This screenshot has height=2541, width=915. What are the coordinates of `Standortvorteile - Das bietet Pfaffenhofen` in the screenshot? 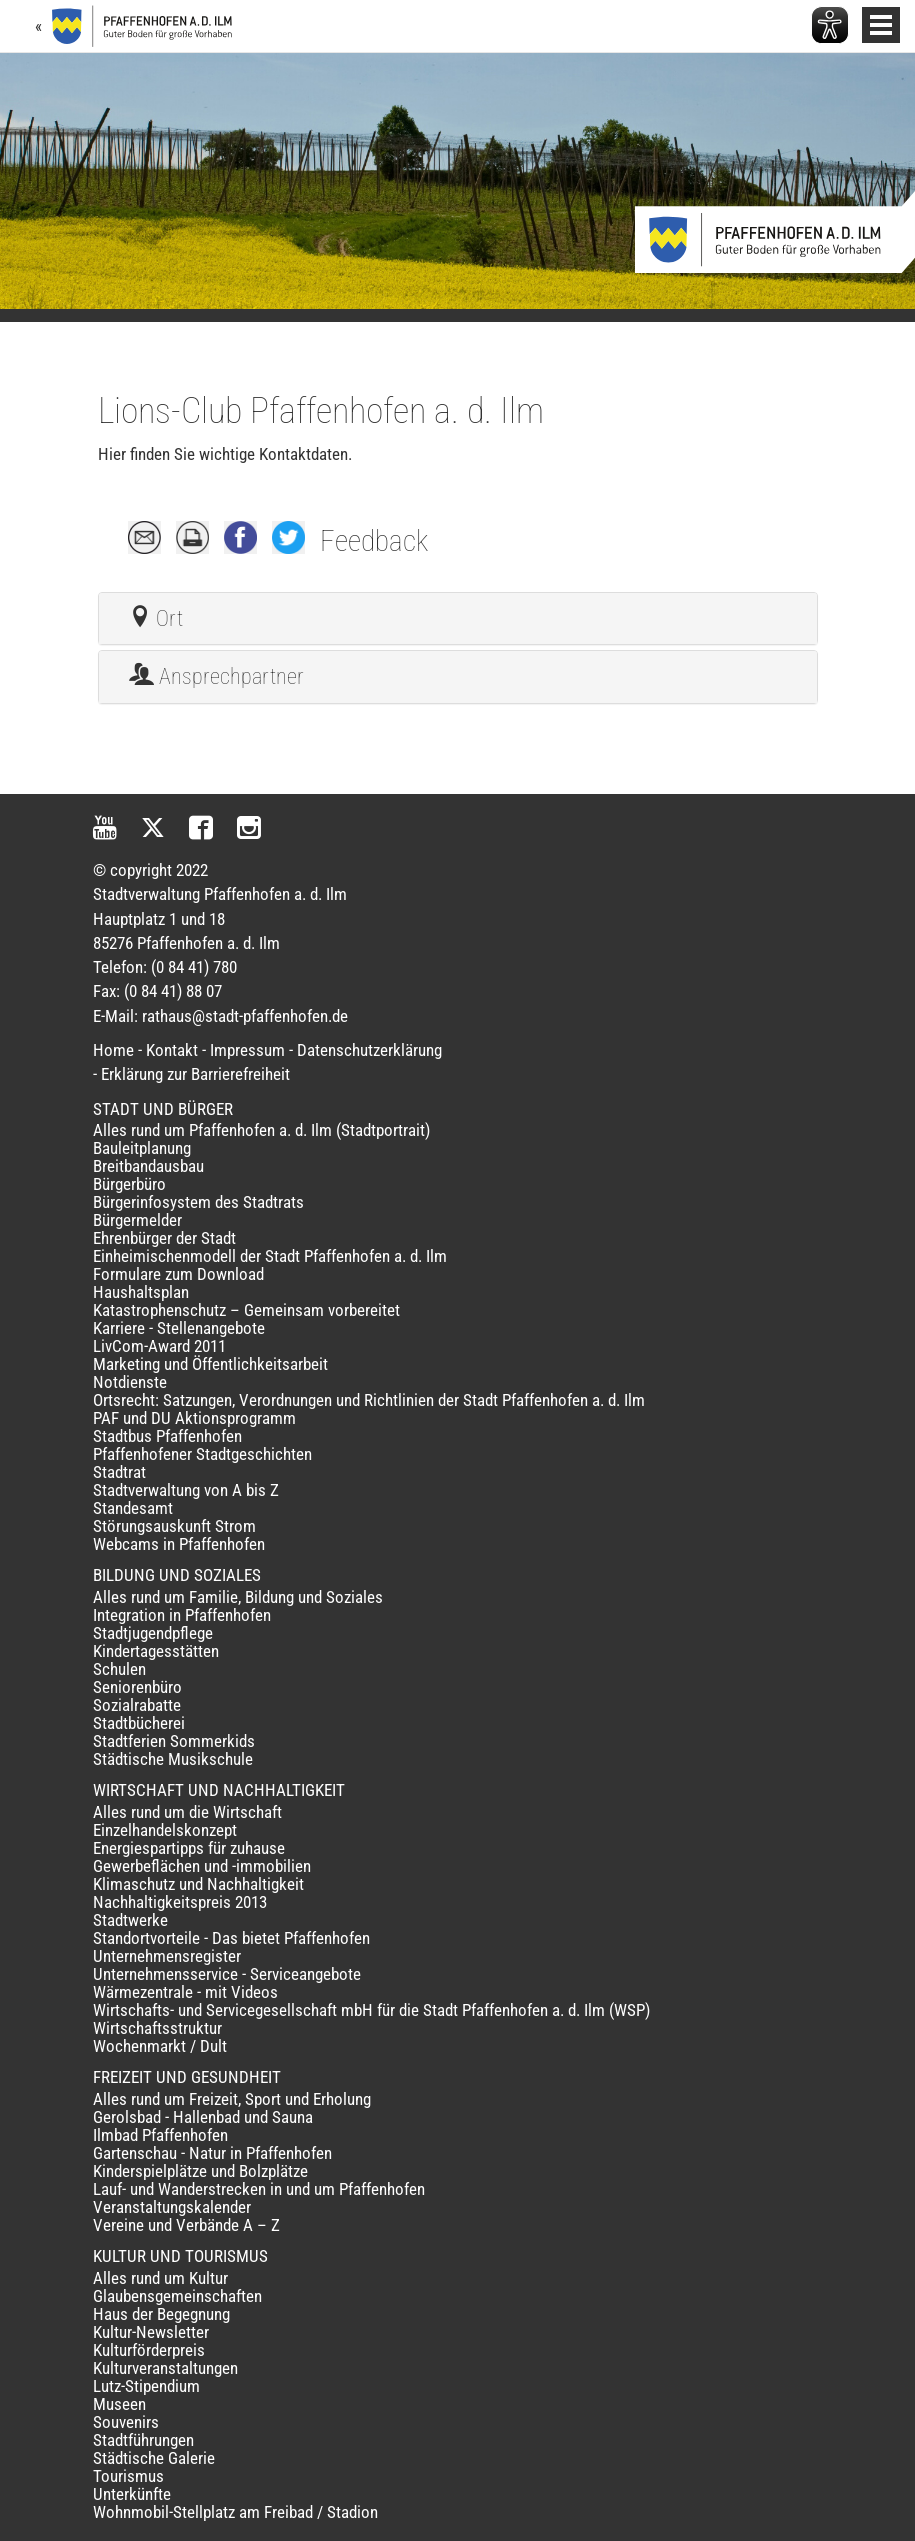 It's located at (231, 1938).